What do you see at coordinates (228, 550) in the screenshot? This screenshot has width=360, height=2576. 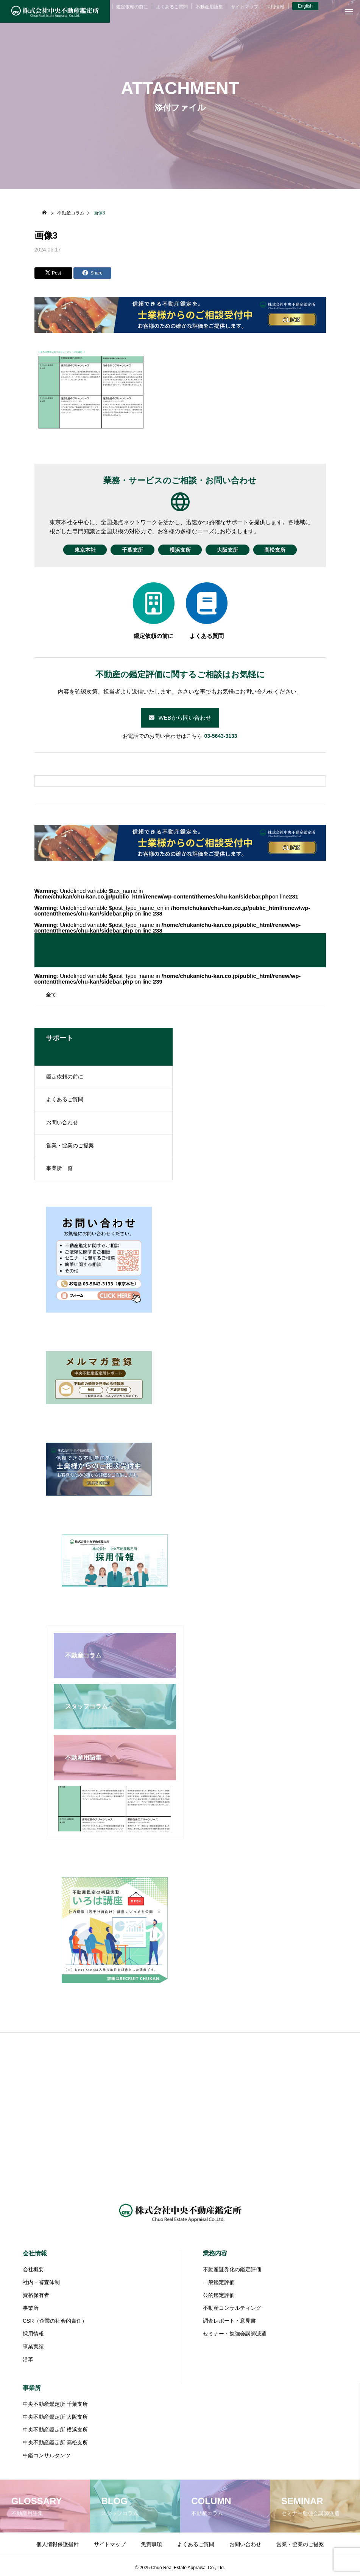 I see `大阪支所` at bounding box center [228, 550].